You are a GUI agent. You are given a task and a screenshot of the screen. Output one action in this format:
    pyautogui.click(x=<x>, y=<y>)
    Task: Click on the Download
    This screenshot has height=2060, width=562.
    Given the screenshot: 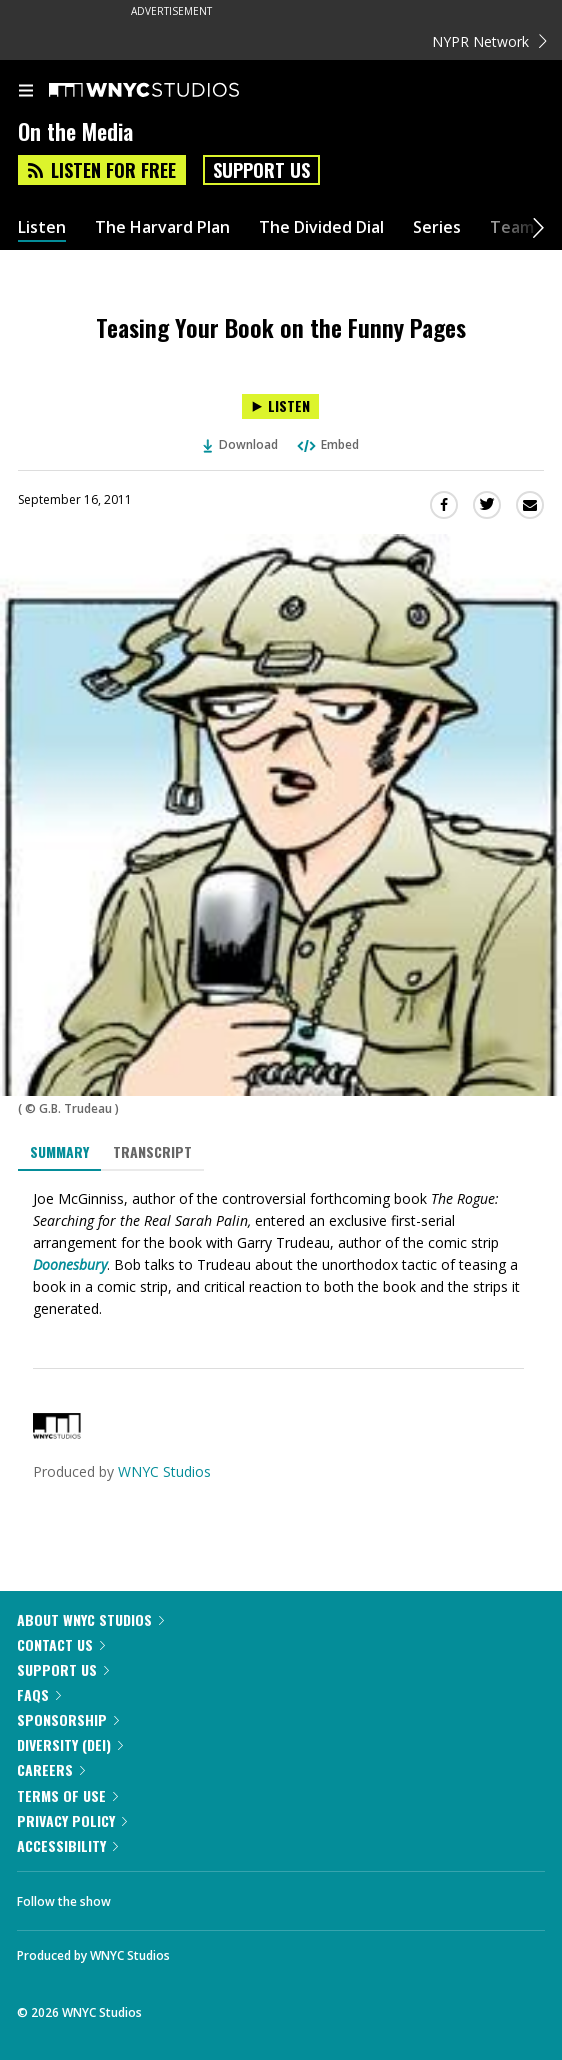 What is the action you would take?
    pyautogui.click(x=241, y=444)
    